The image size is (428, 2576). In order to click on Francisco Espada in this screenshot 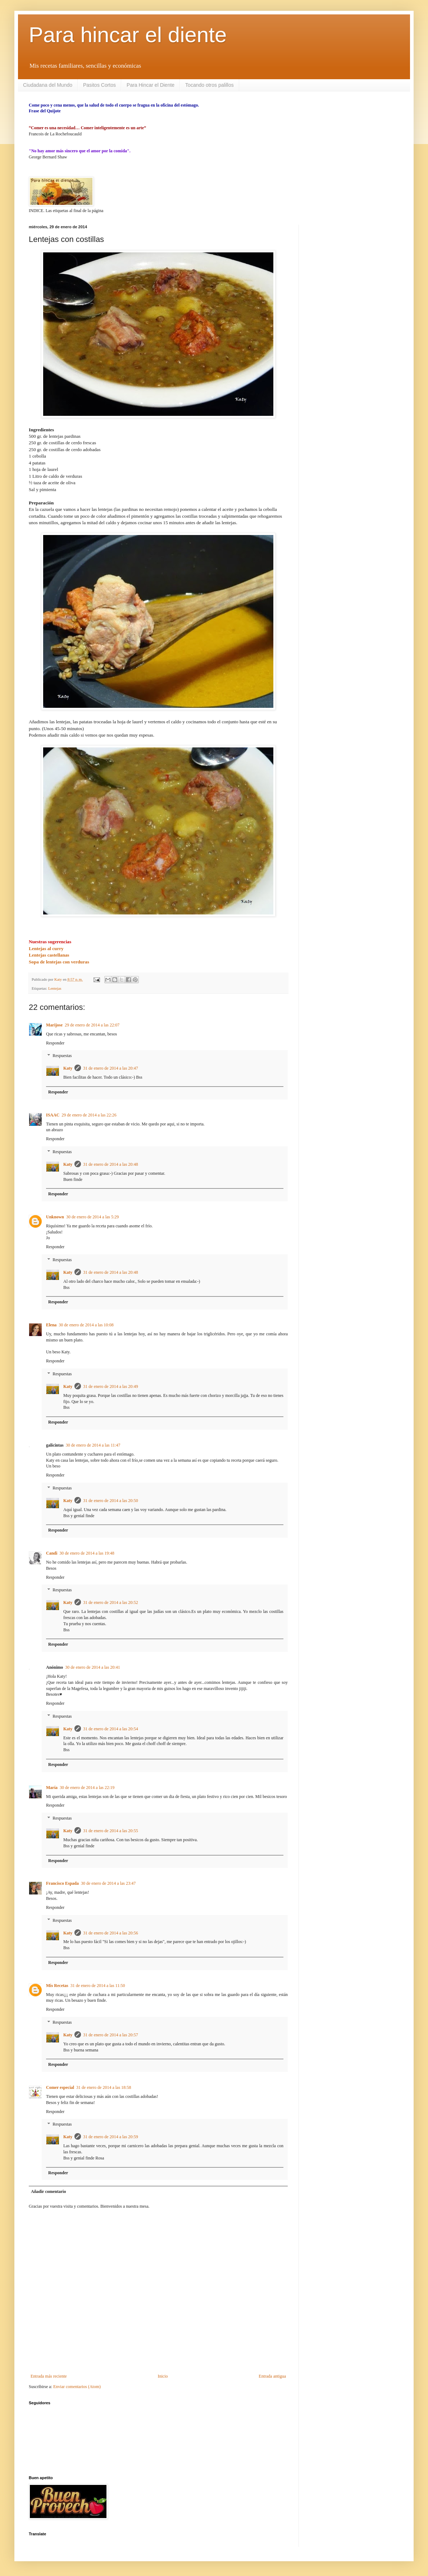, I will do `click(62, 1883)`.